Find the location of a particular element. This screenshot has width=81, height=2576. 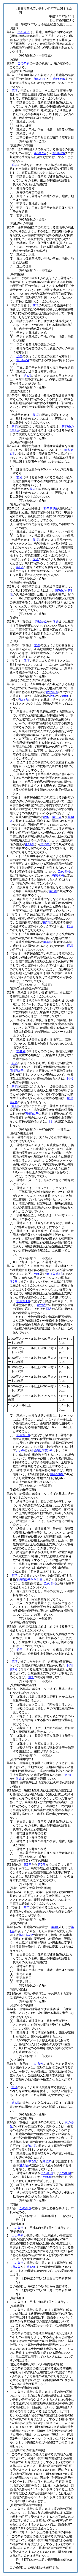

第6条 is located at coordinates (32, 2161).